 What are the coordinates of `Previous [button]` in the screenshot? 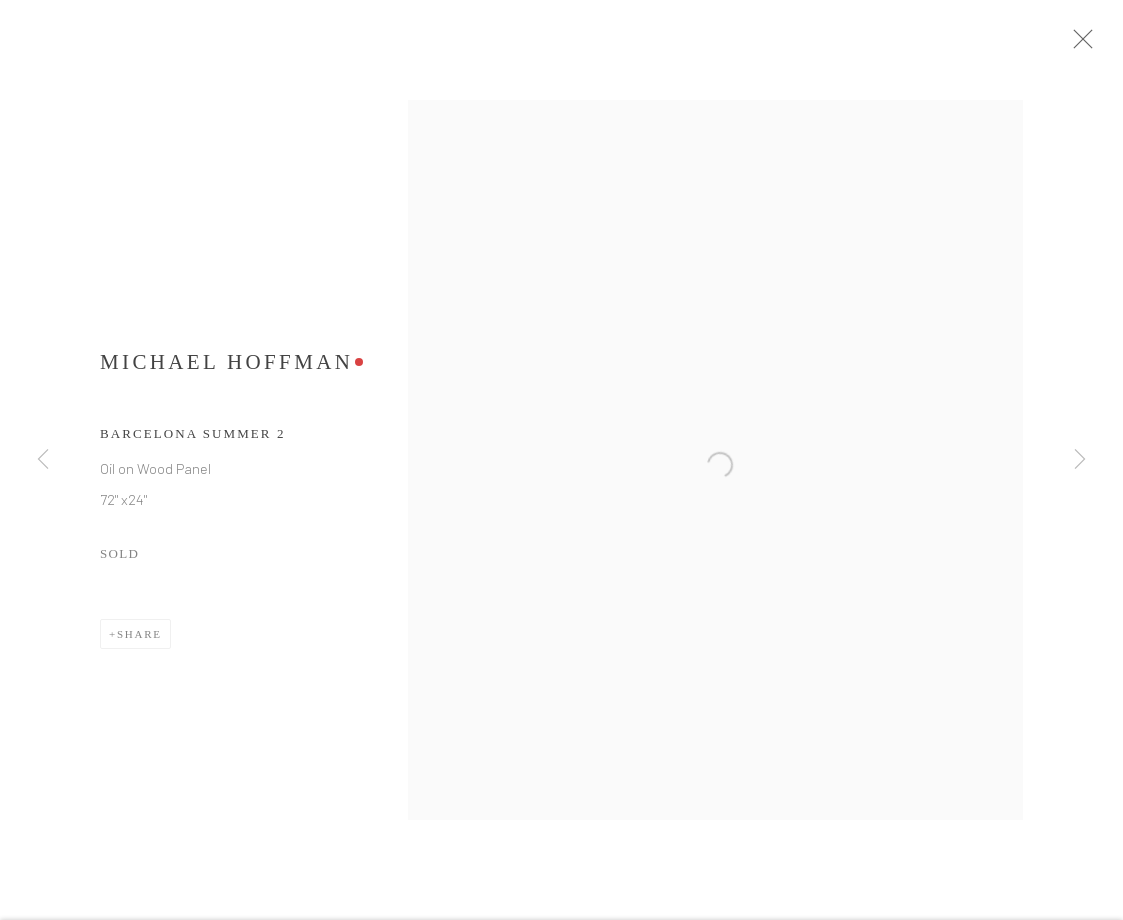 It's located at (43, 460).